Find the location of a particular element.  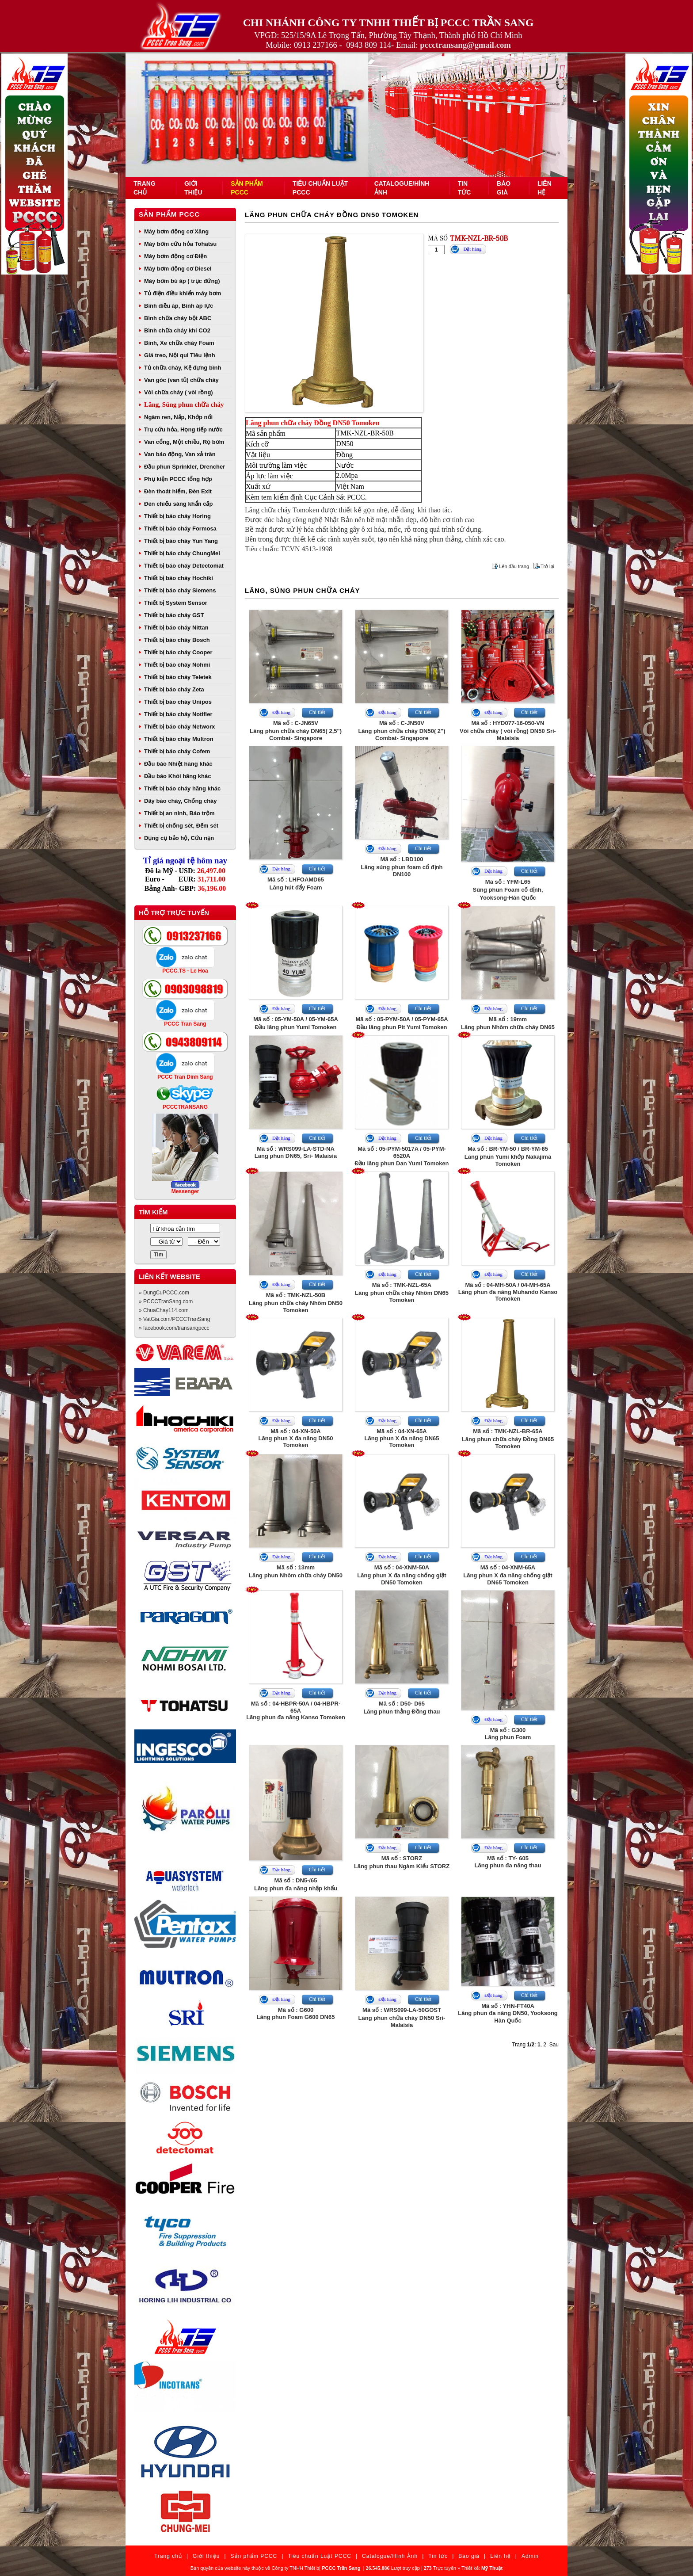

Mã số : TY- 605Lăng phun đa năng thau is located at coordinates (508, 1862).